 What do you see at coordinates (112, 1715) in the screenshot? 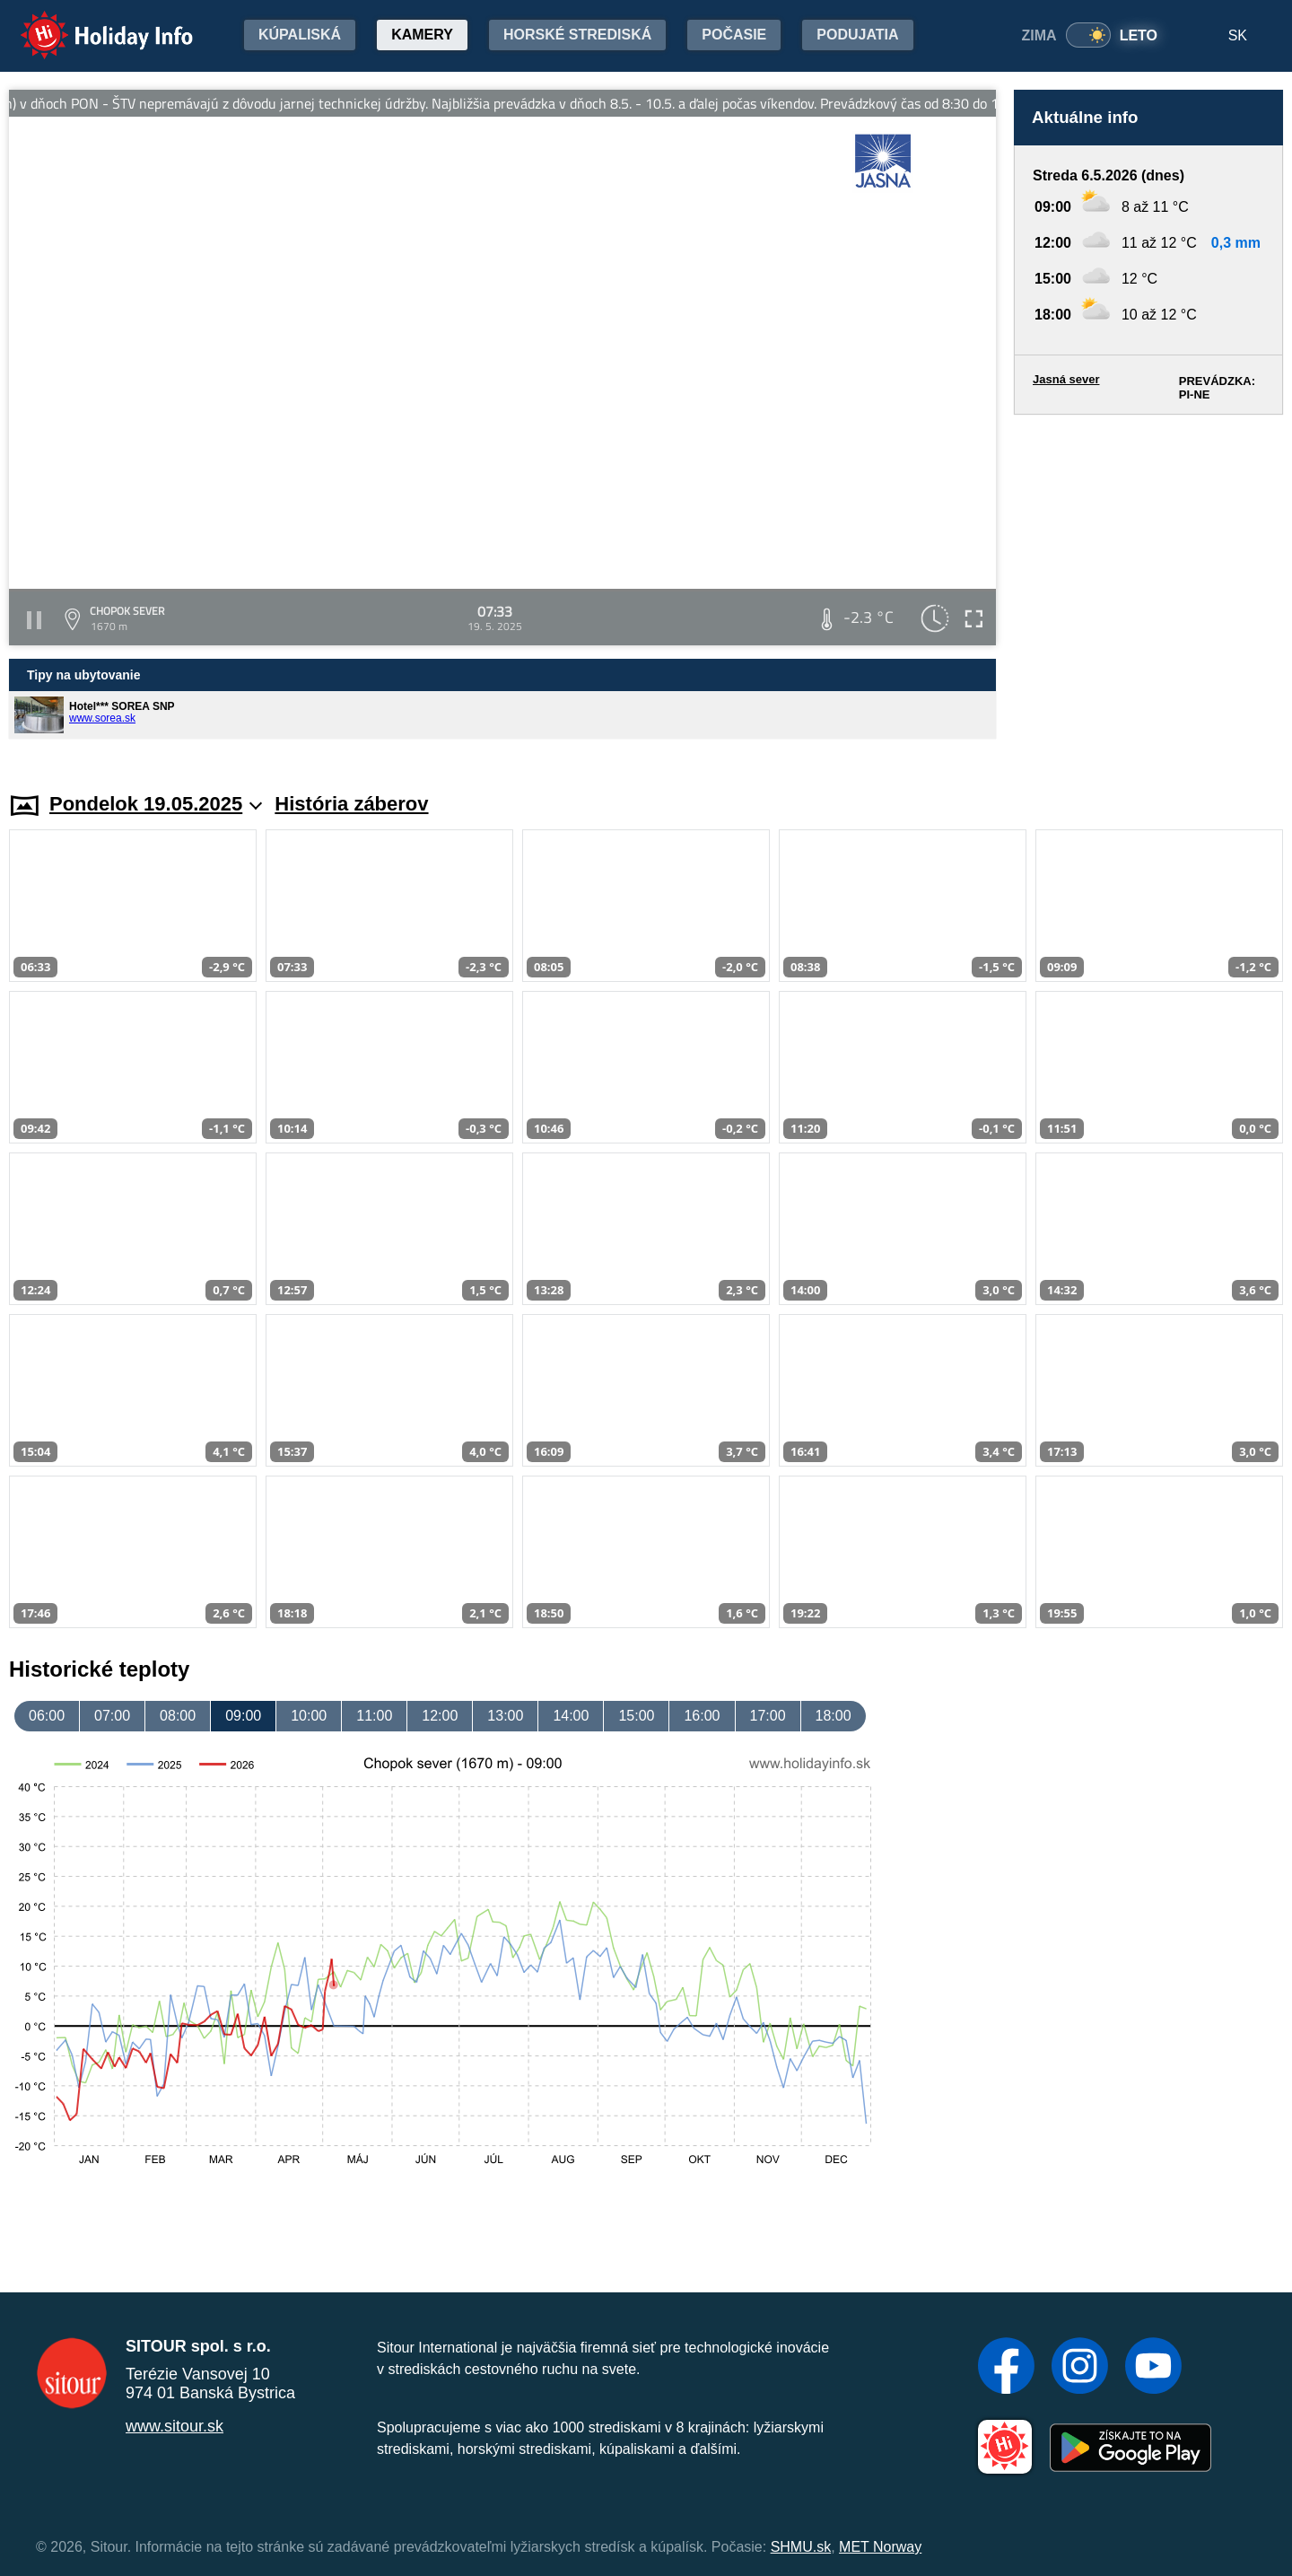
I see `07:00` at bounding box center [112, 1715].